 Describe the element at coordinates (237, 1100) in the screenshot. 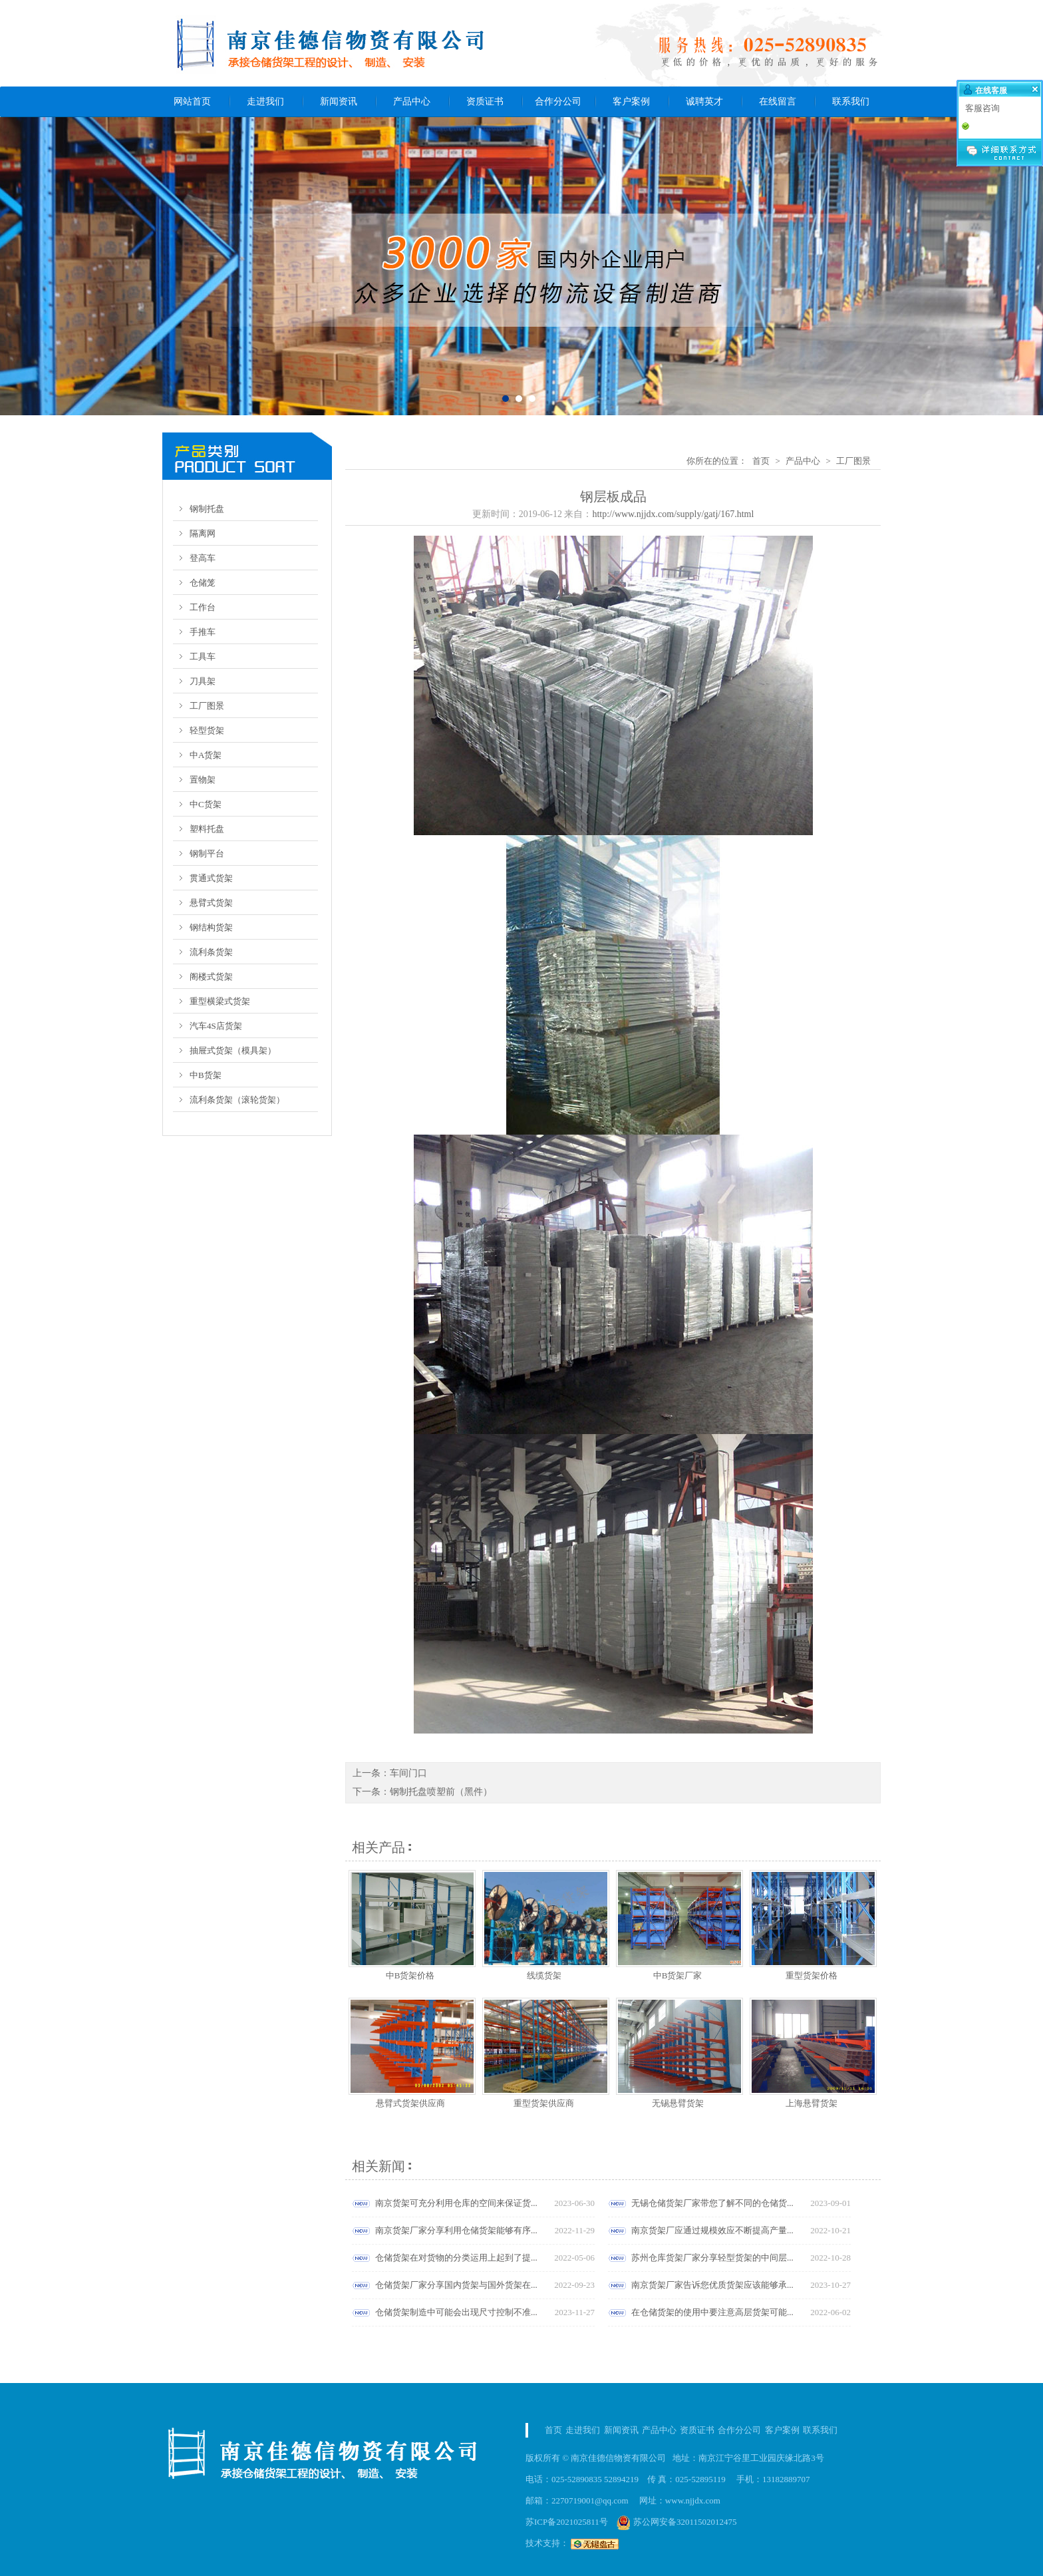

I see `流利条货架（滚轮货架）` at that location.